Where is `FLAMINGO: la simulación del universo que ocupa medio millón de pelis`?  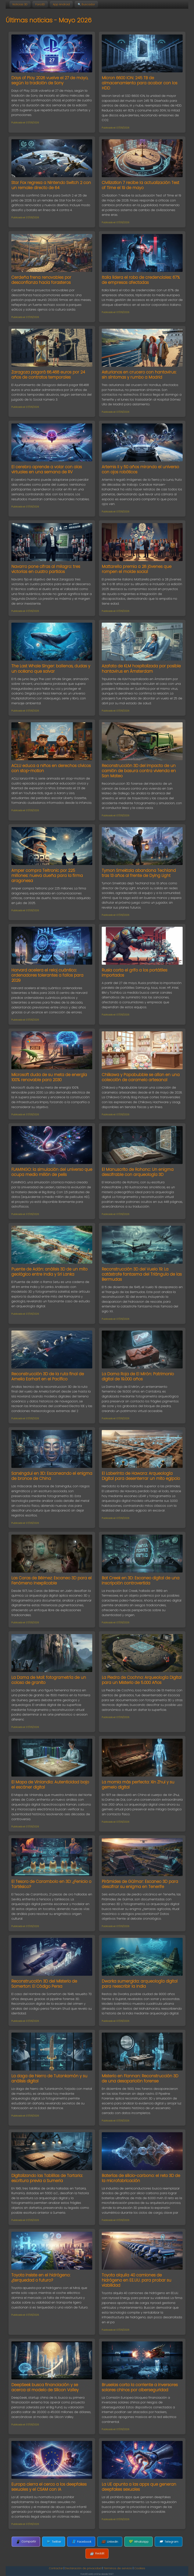
FLAMINGO: la simulación del universo que ocupa medio millón de pelis is located at coordinates (51, 1172).